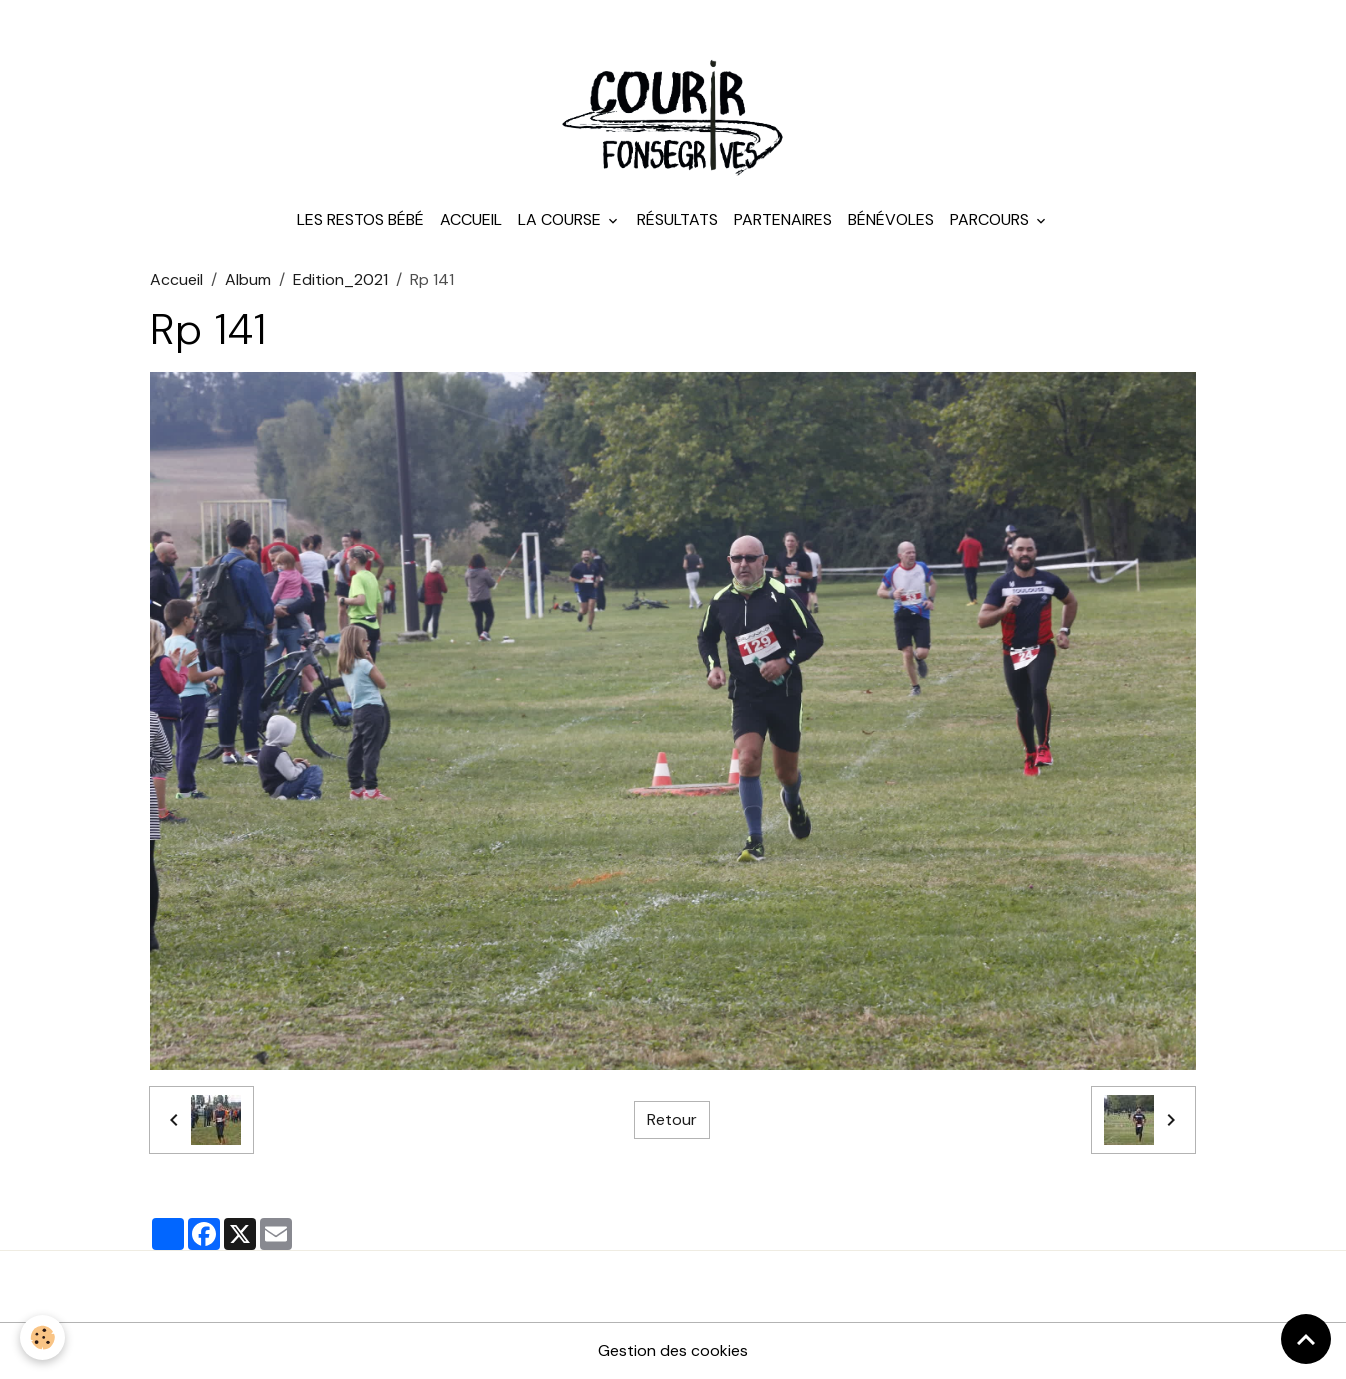  What do you see at coordinates (673, 1350) in the screenshot?
I see `Gestion des cookies` at bounding box center [673, 1350].